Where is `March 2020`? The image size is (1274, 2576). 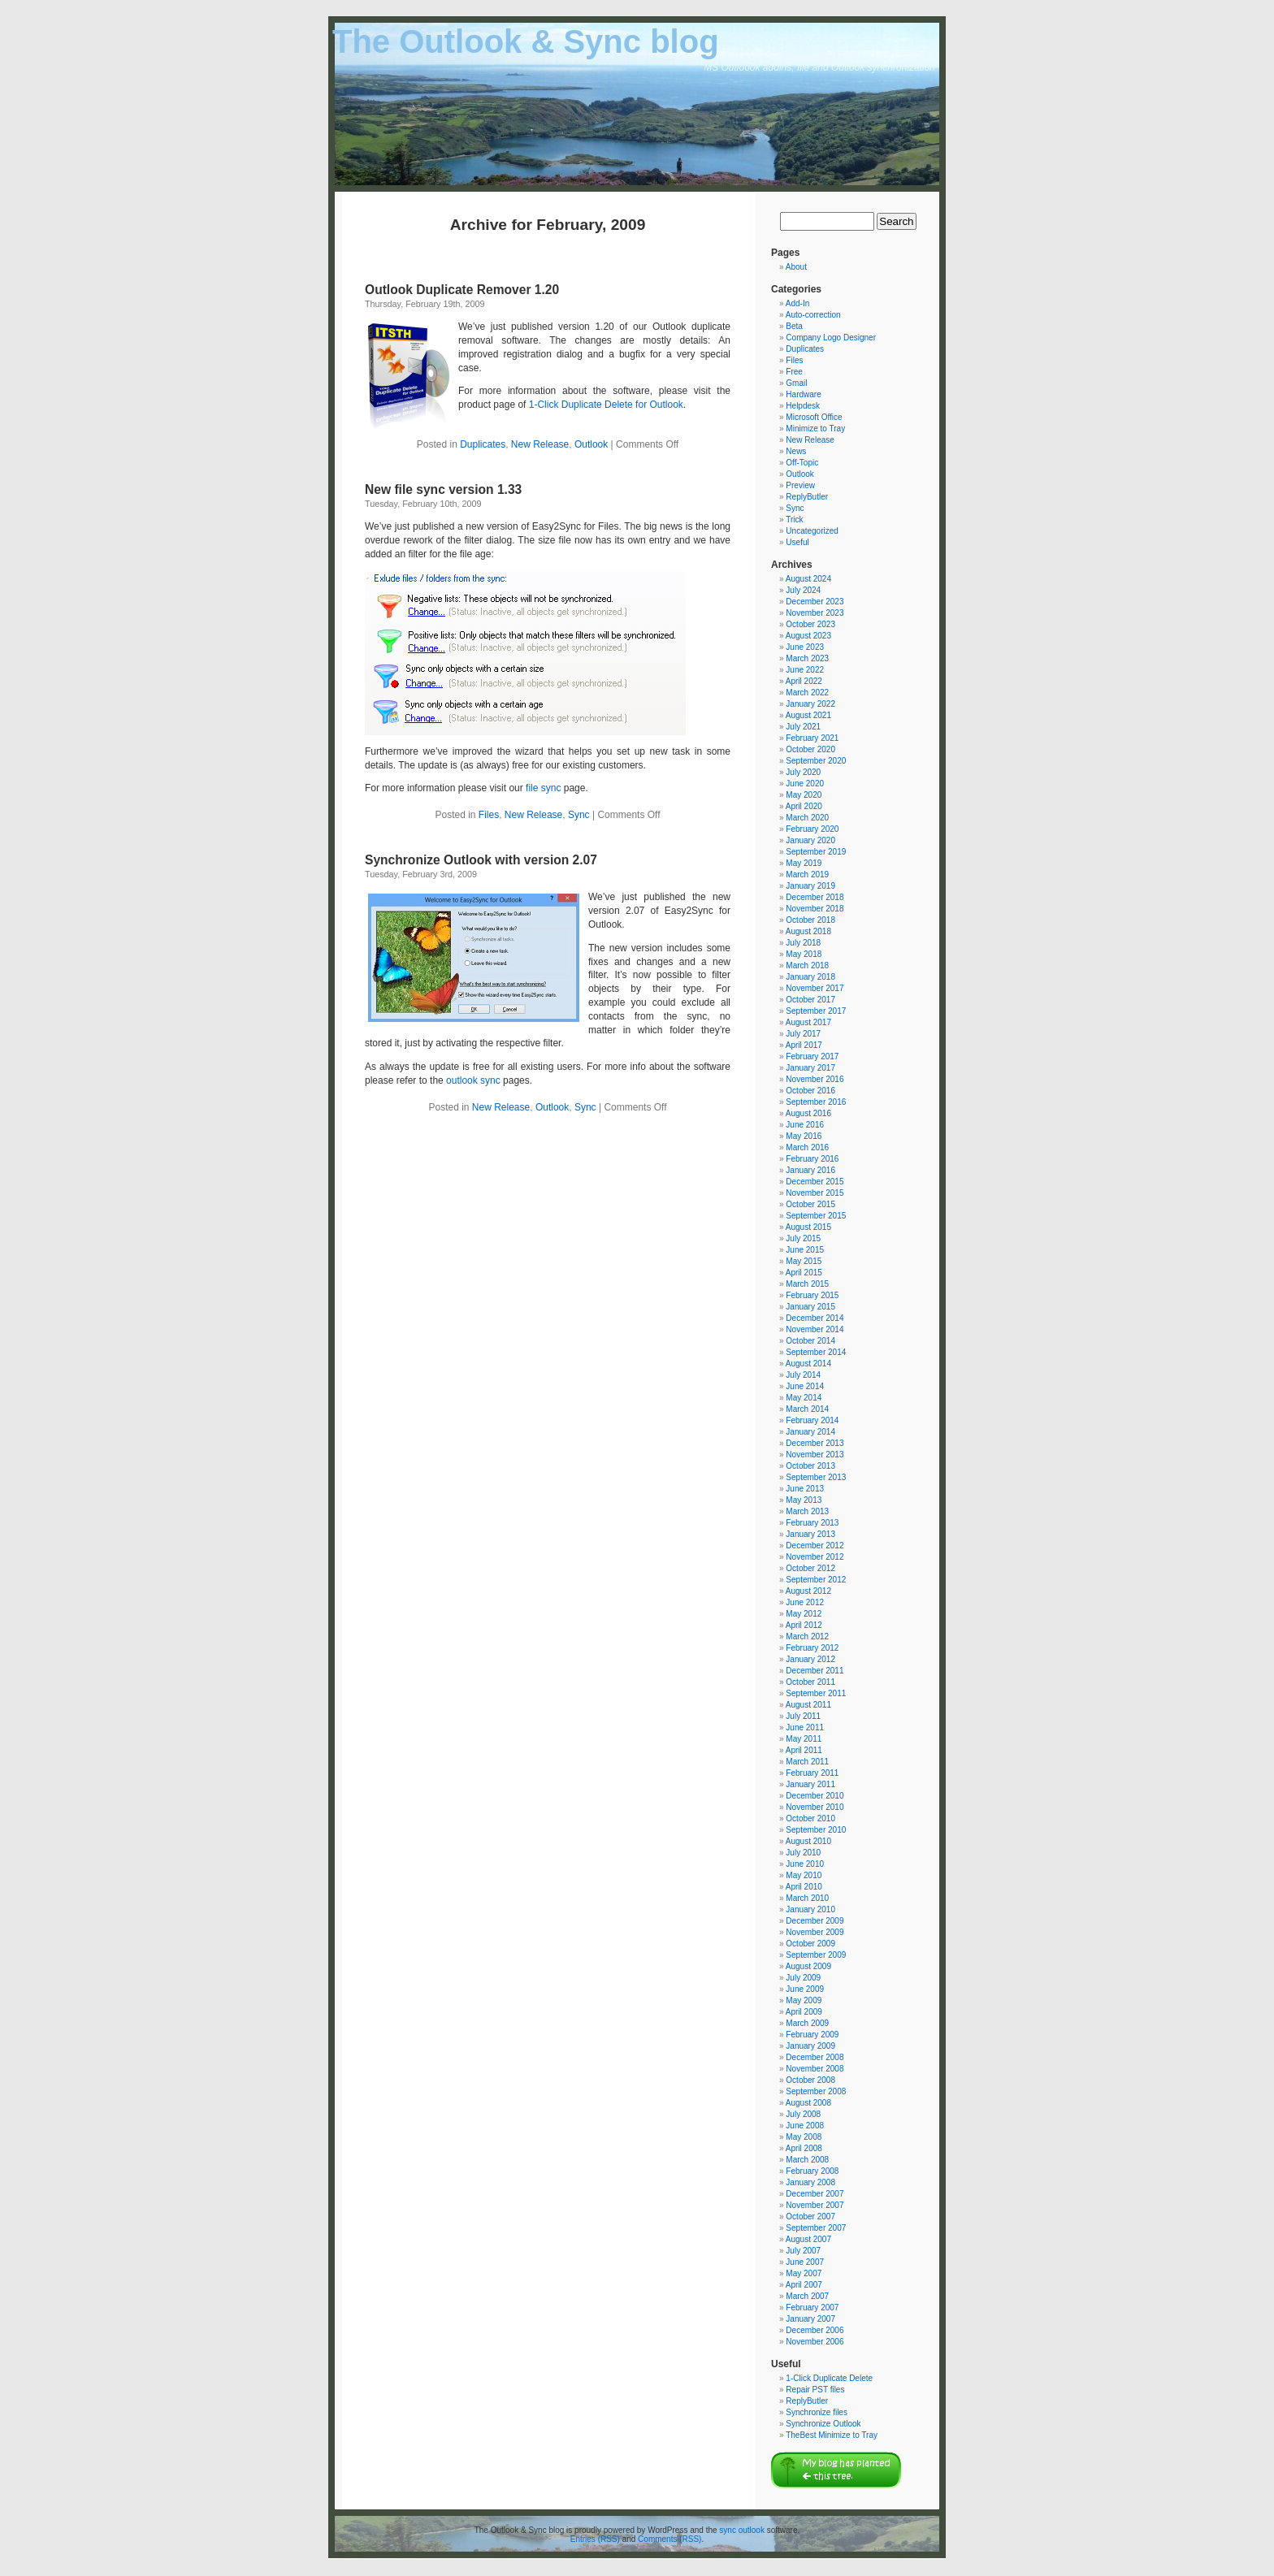 March 2020 is located at coordinates (807, 817).